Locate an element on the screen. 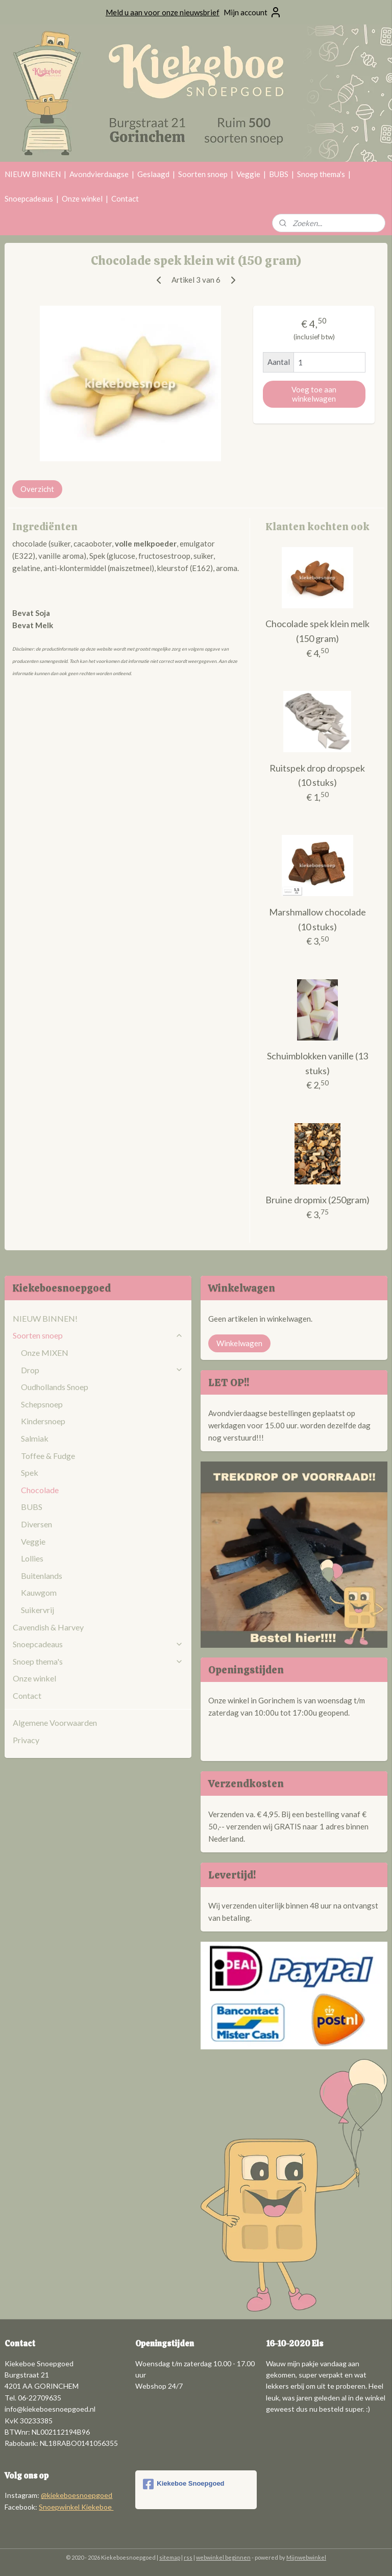 The image size is (392, 2576). Soorten snoep is located at coordinates (203, 174).